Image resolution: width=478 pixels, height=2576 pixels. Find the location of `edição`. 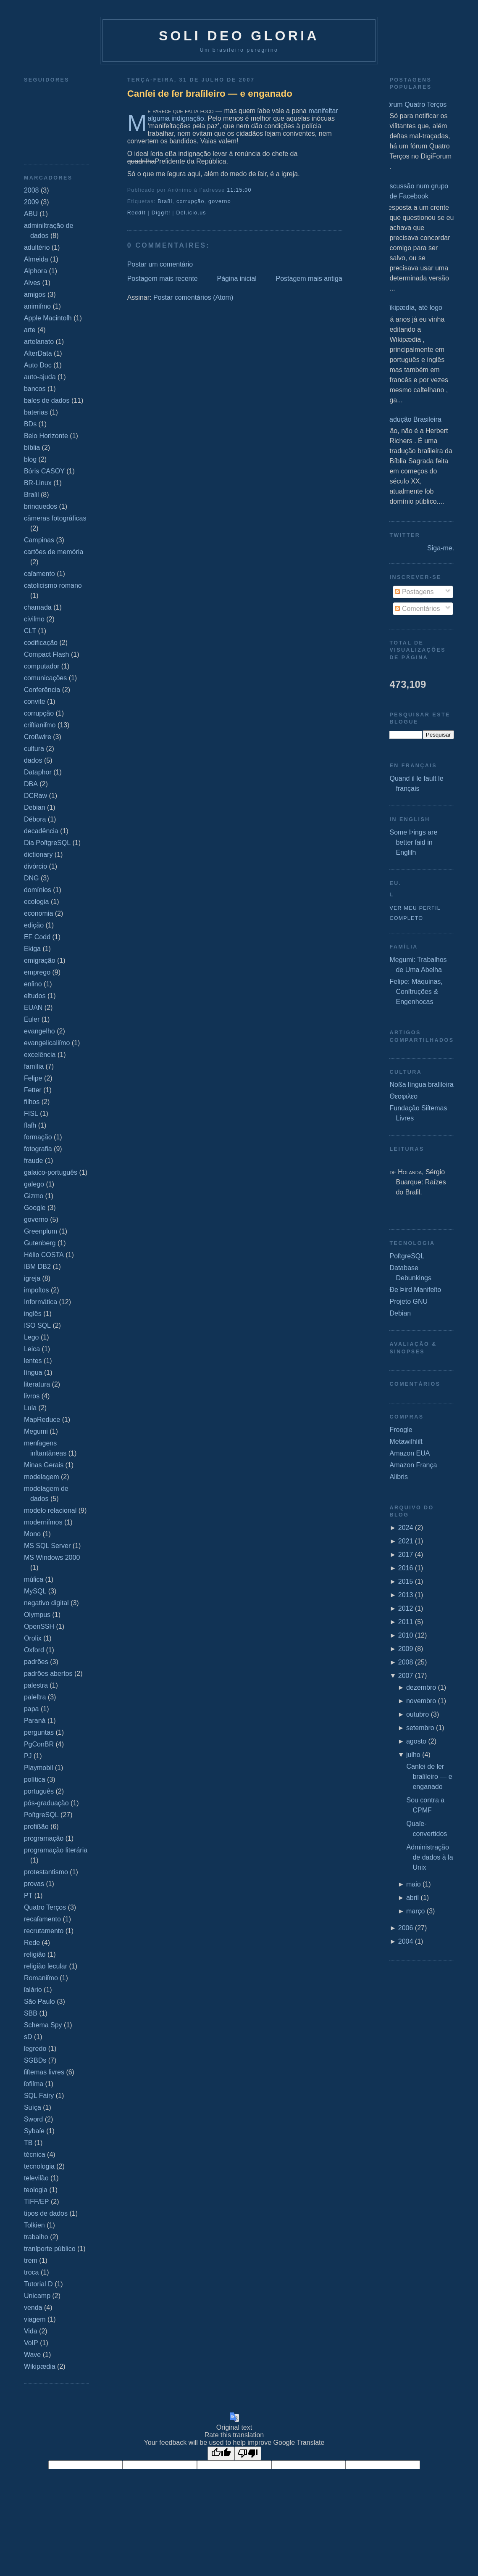

edição is located at coordinates (34, 925).